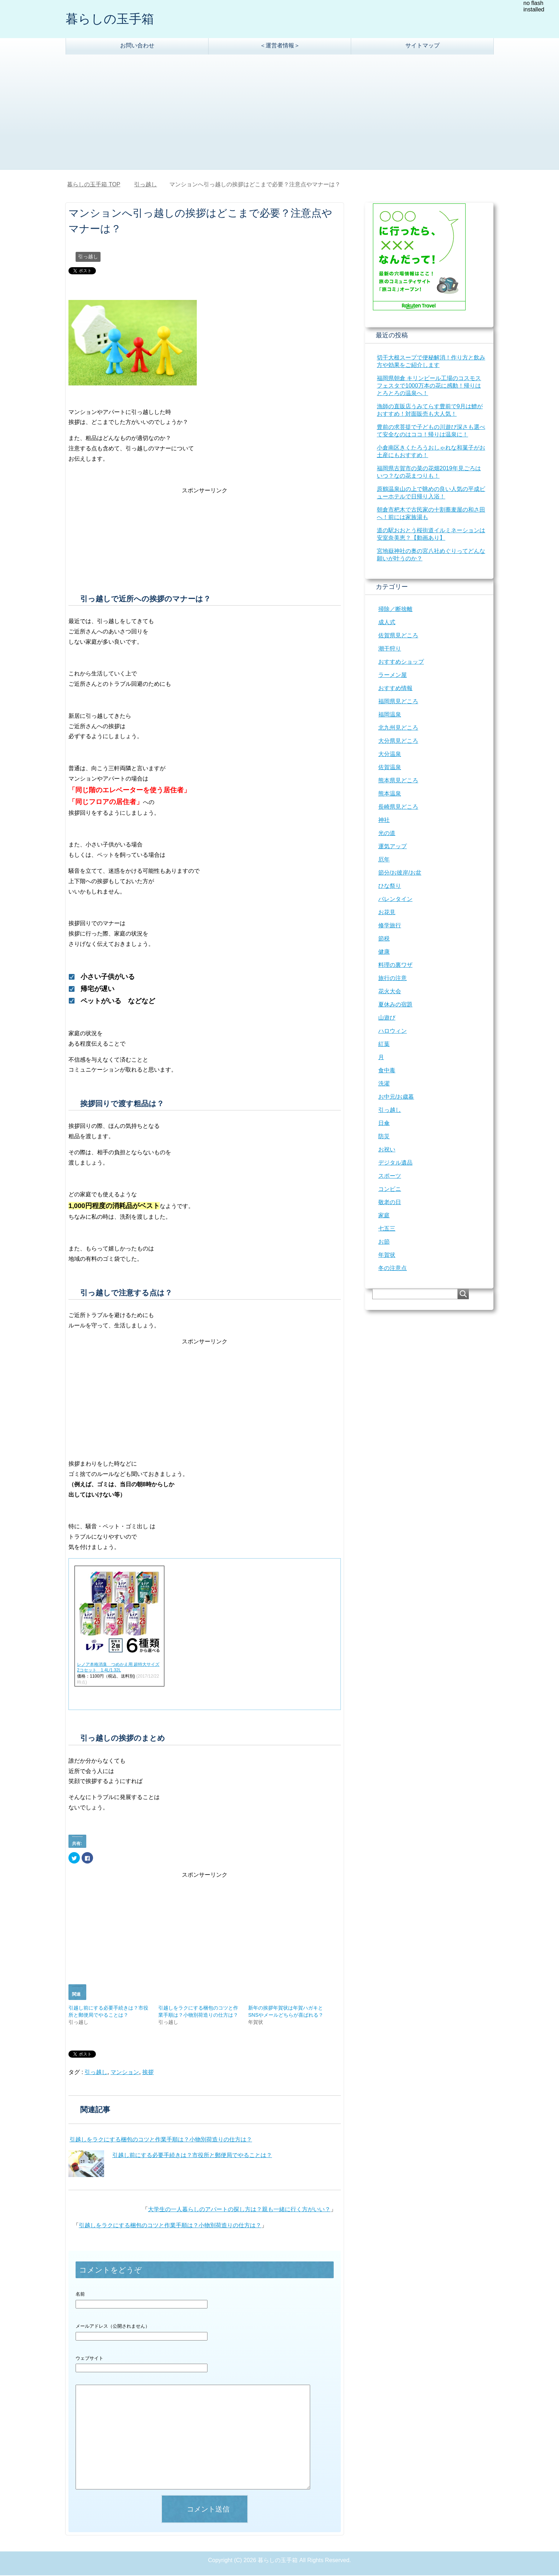 The width and height of the screenshot is (559, 2576). I want to click on お祝い, so click(386, 1150).